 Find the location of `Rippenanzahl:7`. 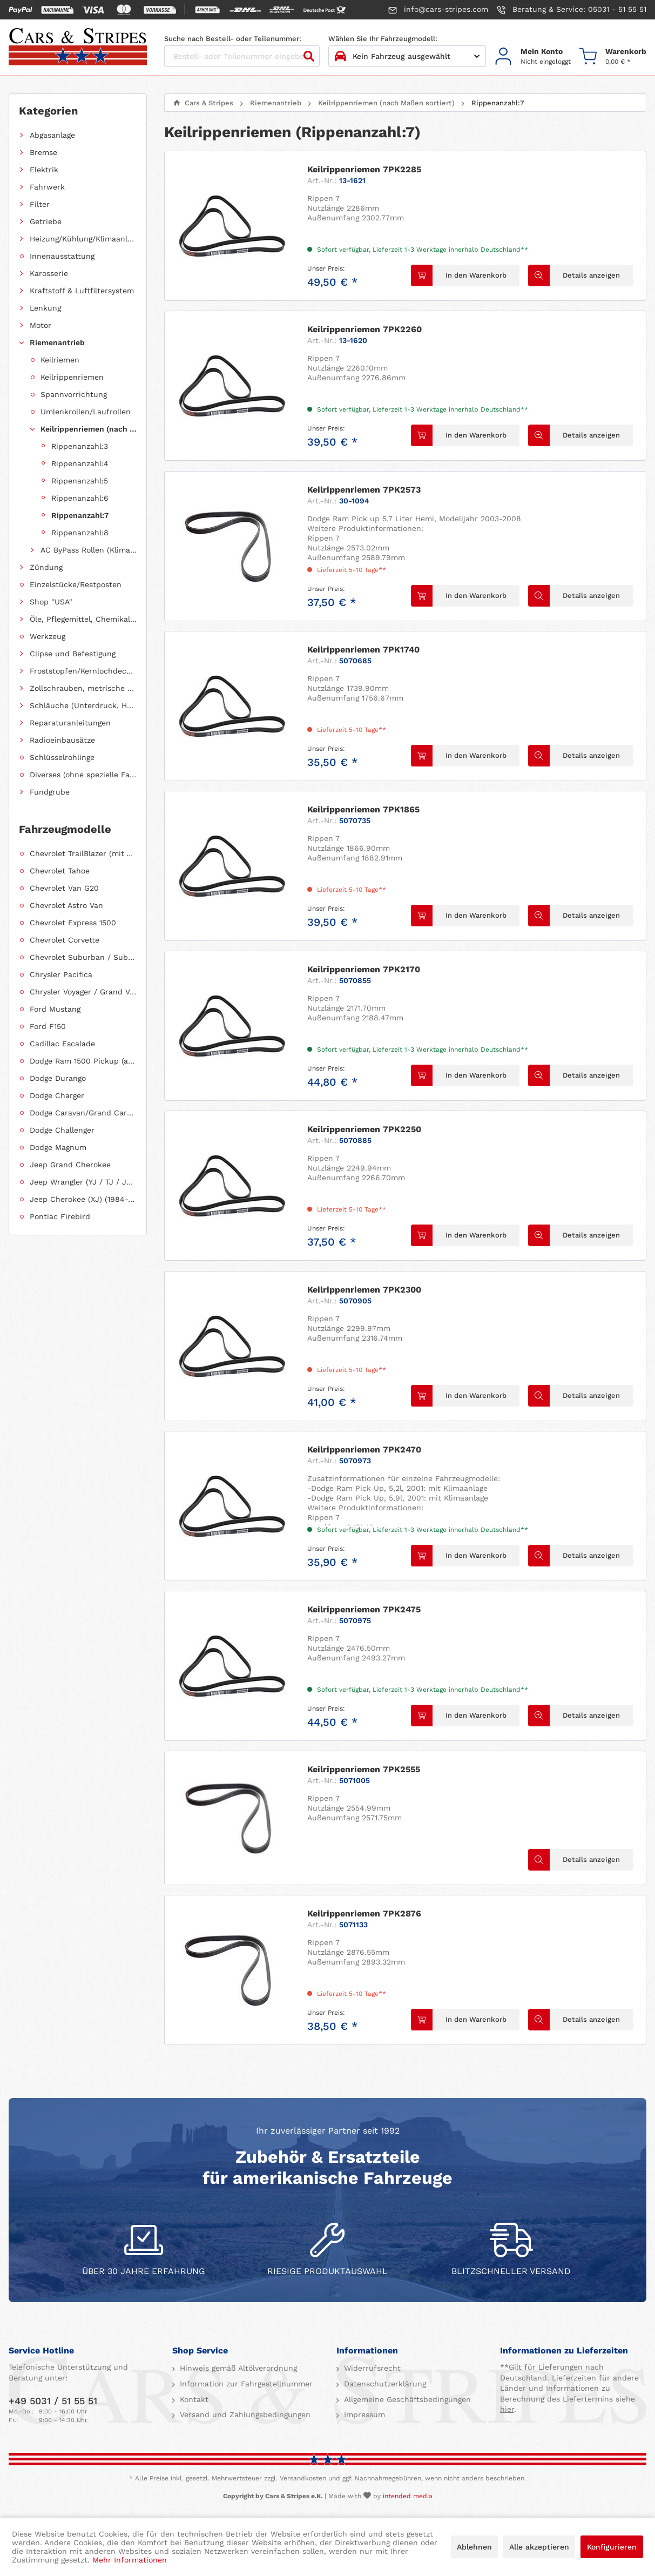

Rippenanzahl:7 is located at coordinates (80, 515).